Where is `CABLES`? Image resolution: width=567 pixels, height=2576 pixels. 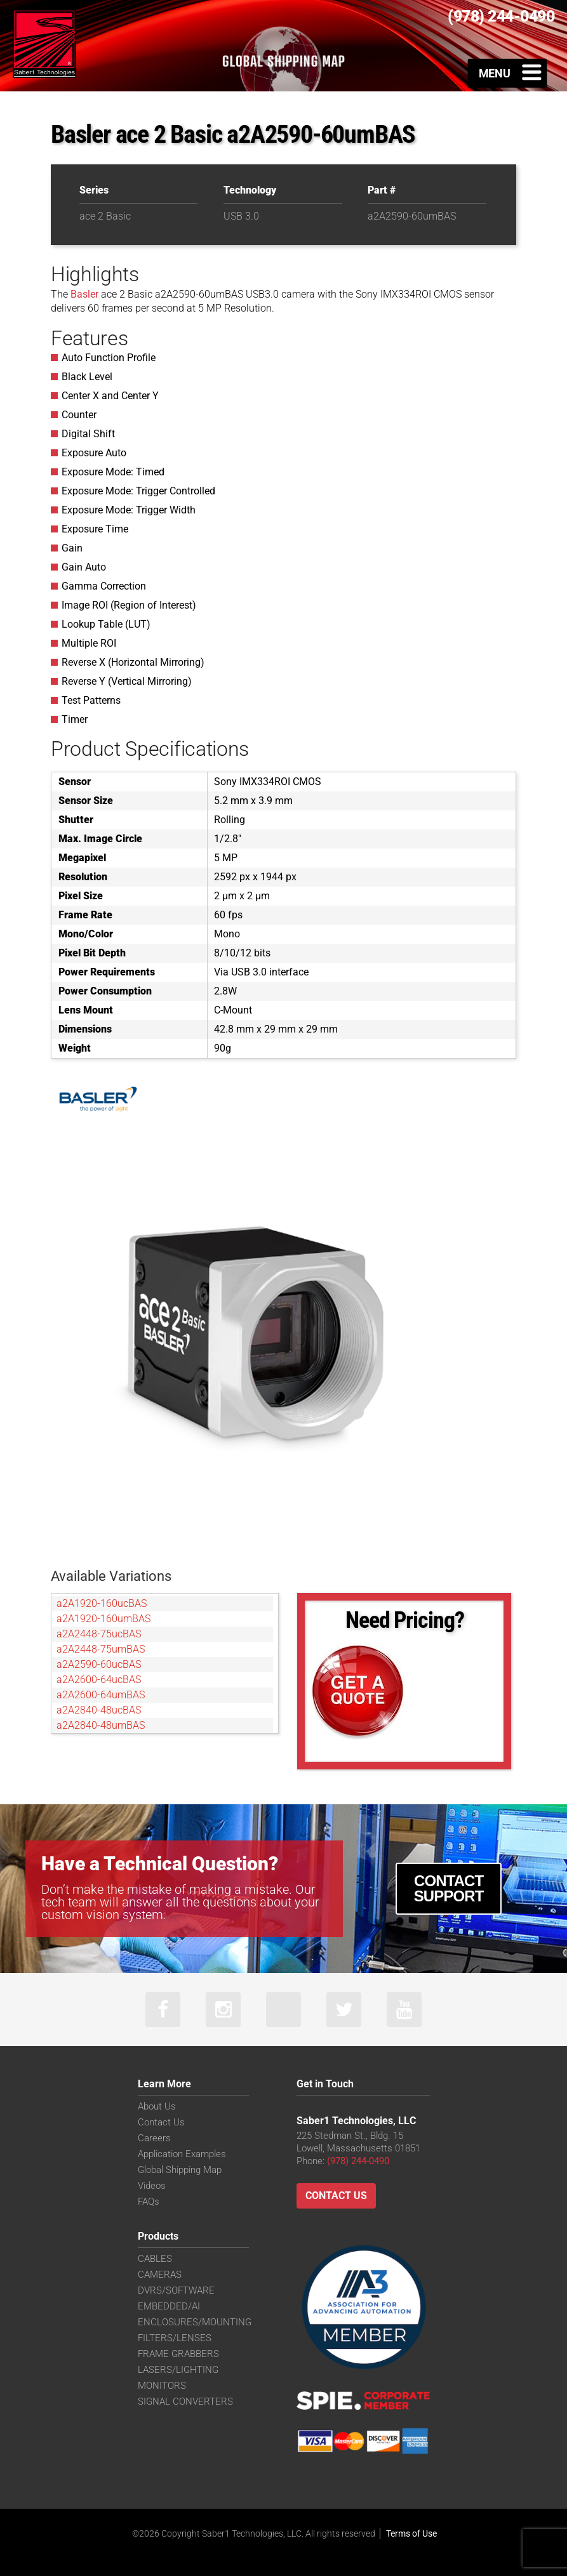 CABLES is located at coordinates (155, 2258).